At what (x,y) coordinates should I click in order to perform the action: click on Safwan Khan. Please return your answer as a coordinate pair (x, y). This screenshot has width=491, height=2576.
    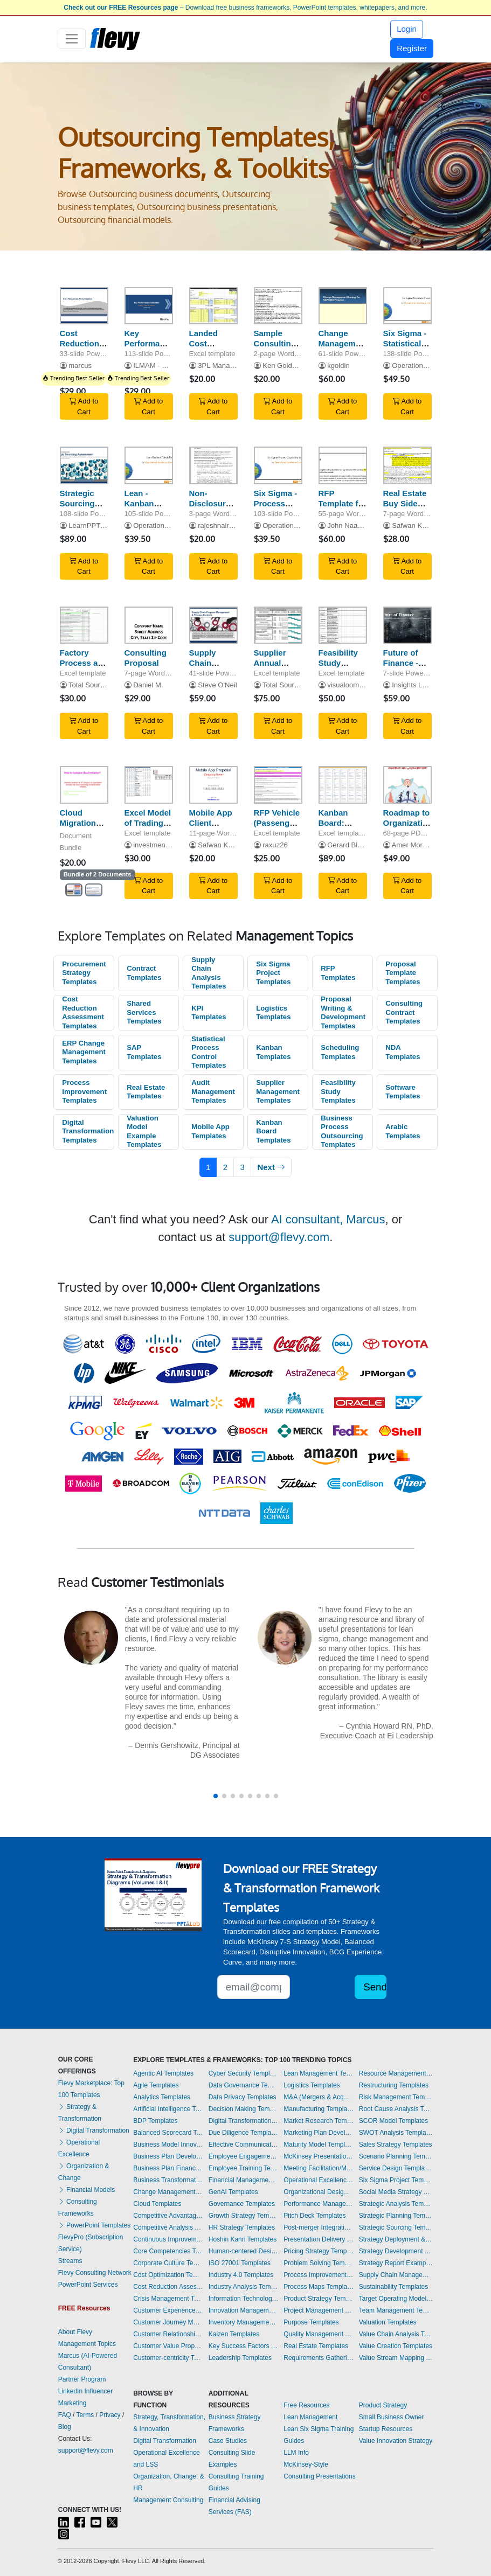
    Looking at the image, I should click on (413, 525).